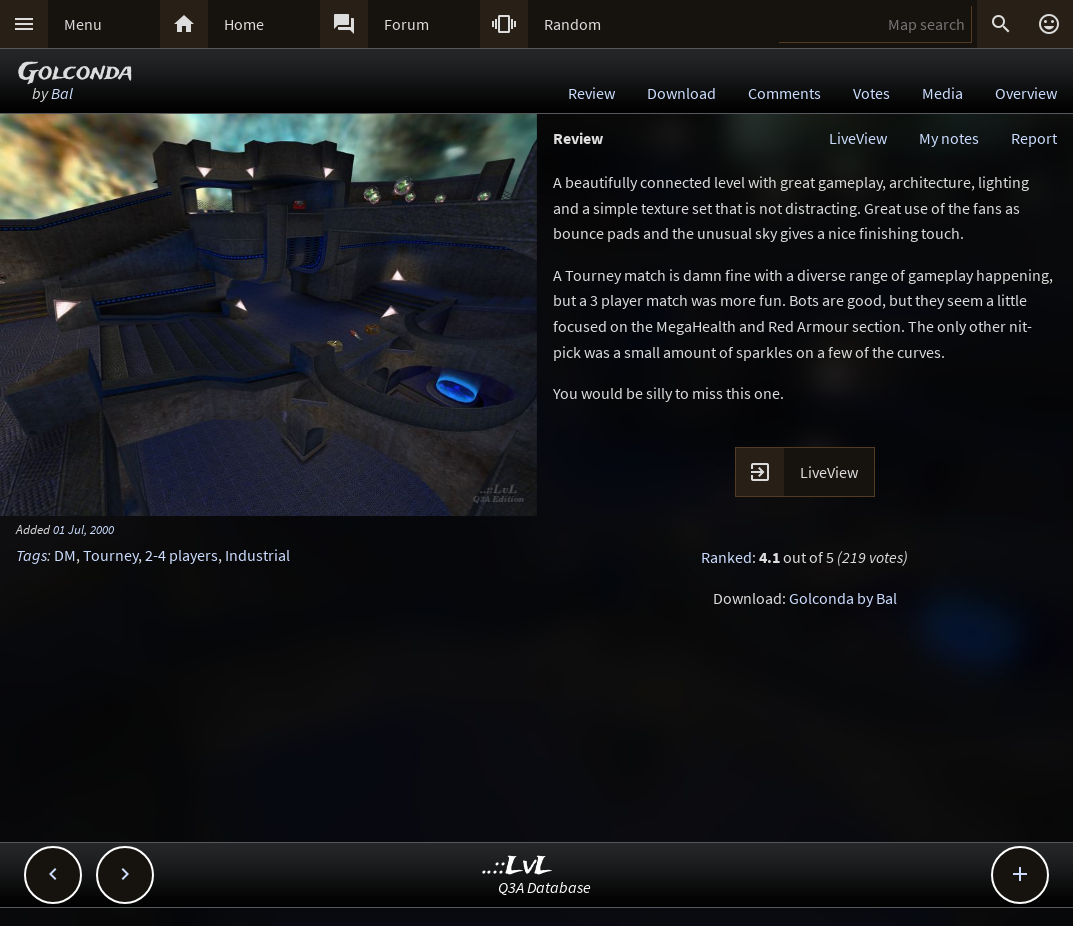 The image size is (1073, 926). What do you see at coordinates (572, 24) in the screenshot?
I see `Random` at bounding box center [572, 24].